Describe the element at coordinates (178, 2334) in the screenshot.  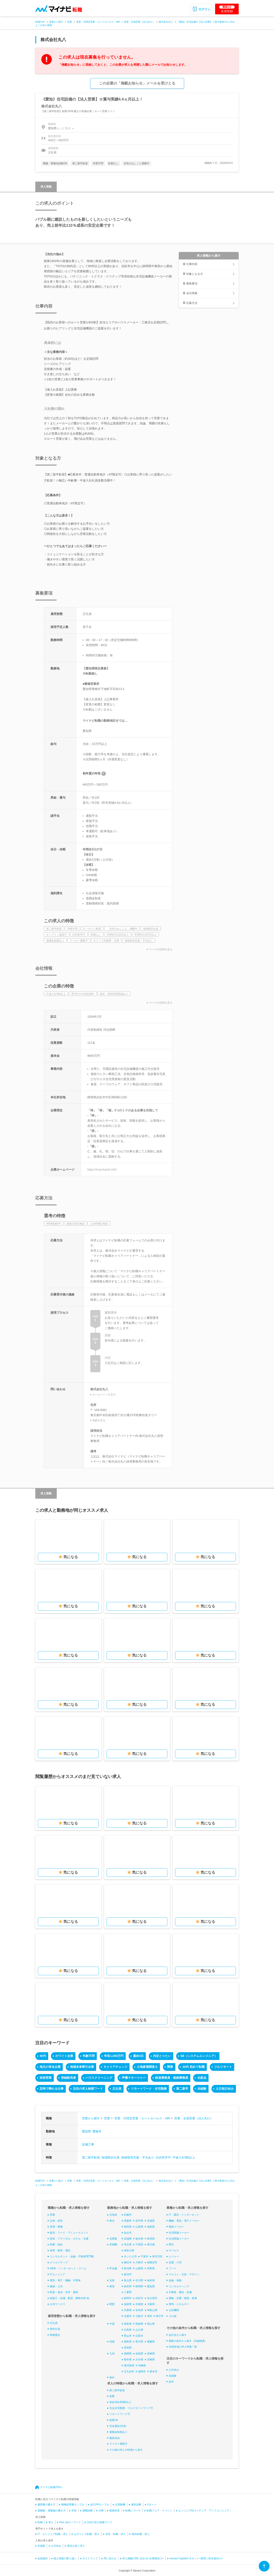
I see `会社名から探す` at that location.